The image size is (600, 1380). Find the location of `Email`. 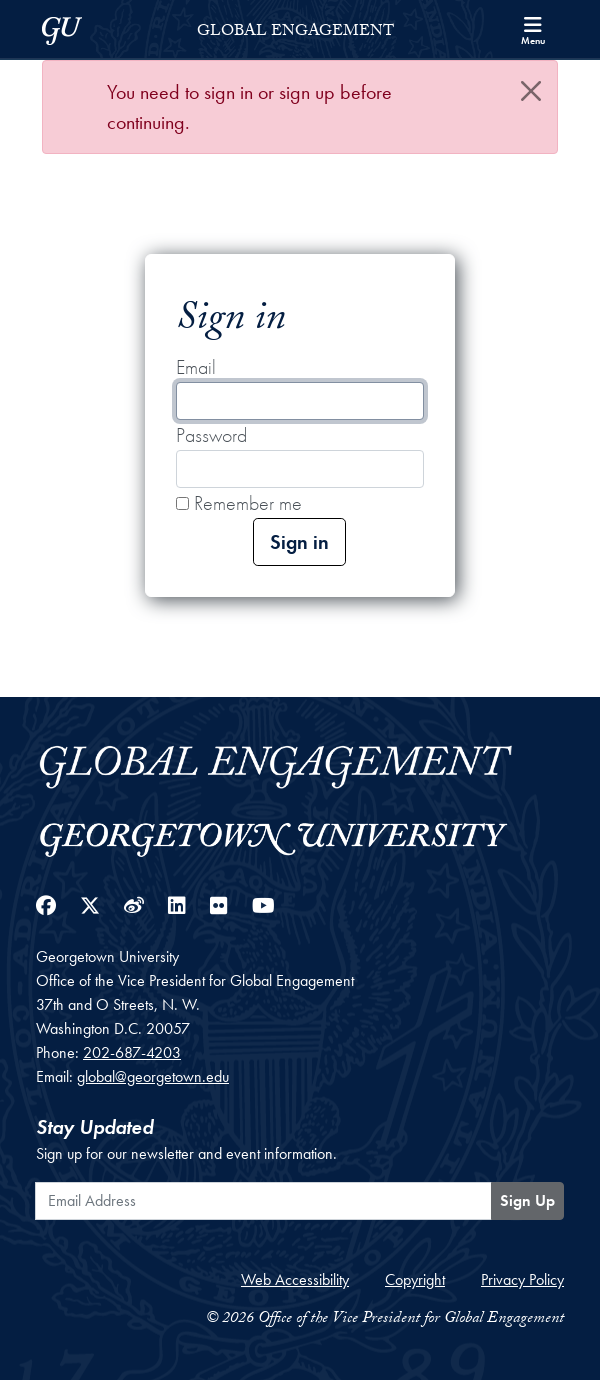

Email is located at coordinates (196, 367).